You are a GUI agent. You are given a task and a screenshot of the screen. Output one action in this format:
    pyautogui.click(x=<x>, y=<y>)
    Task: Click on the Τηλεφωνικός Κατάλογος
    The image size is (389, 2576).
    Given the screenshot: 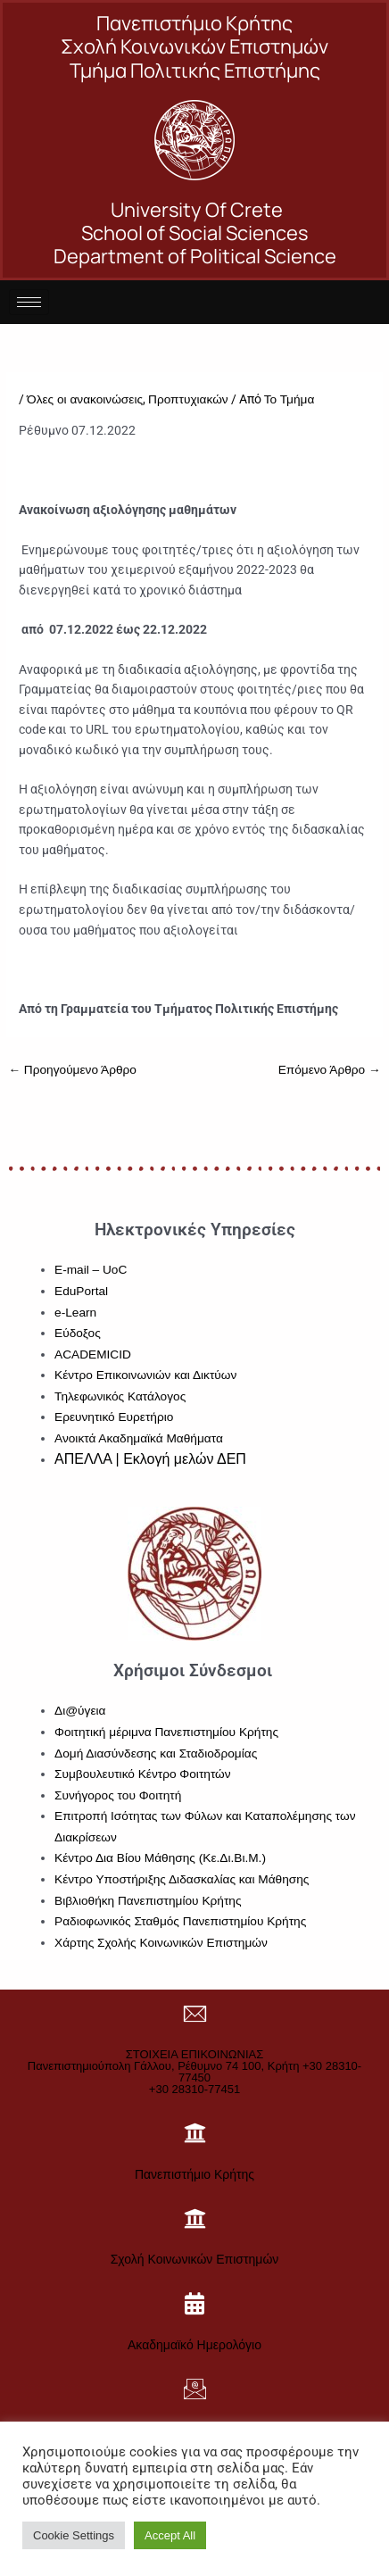 What is the action you would take?
    pyautogui.click(x=120, y=1396)
    